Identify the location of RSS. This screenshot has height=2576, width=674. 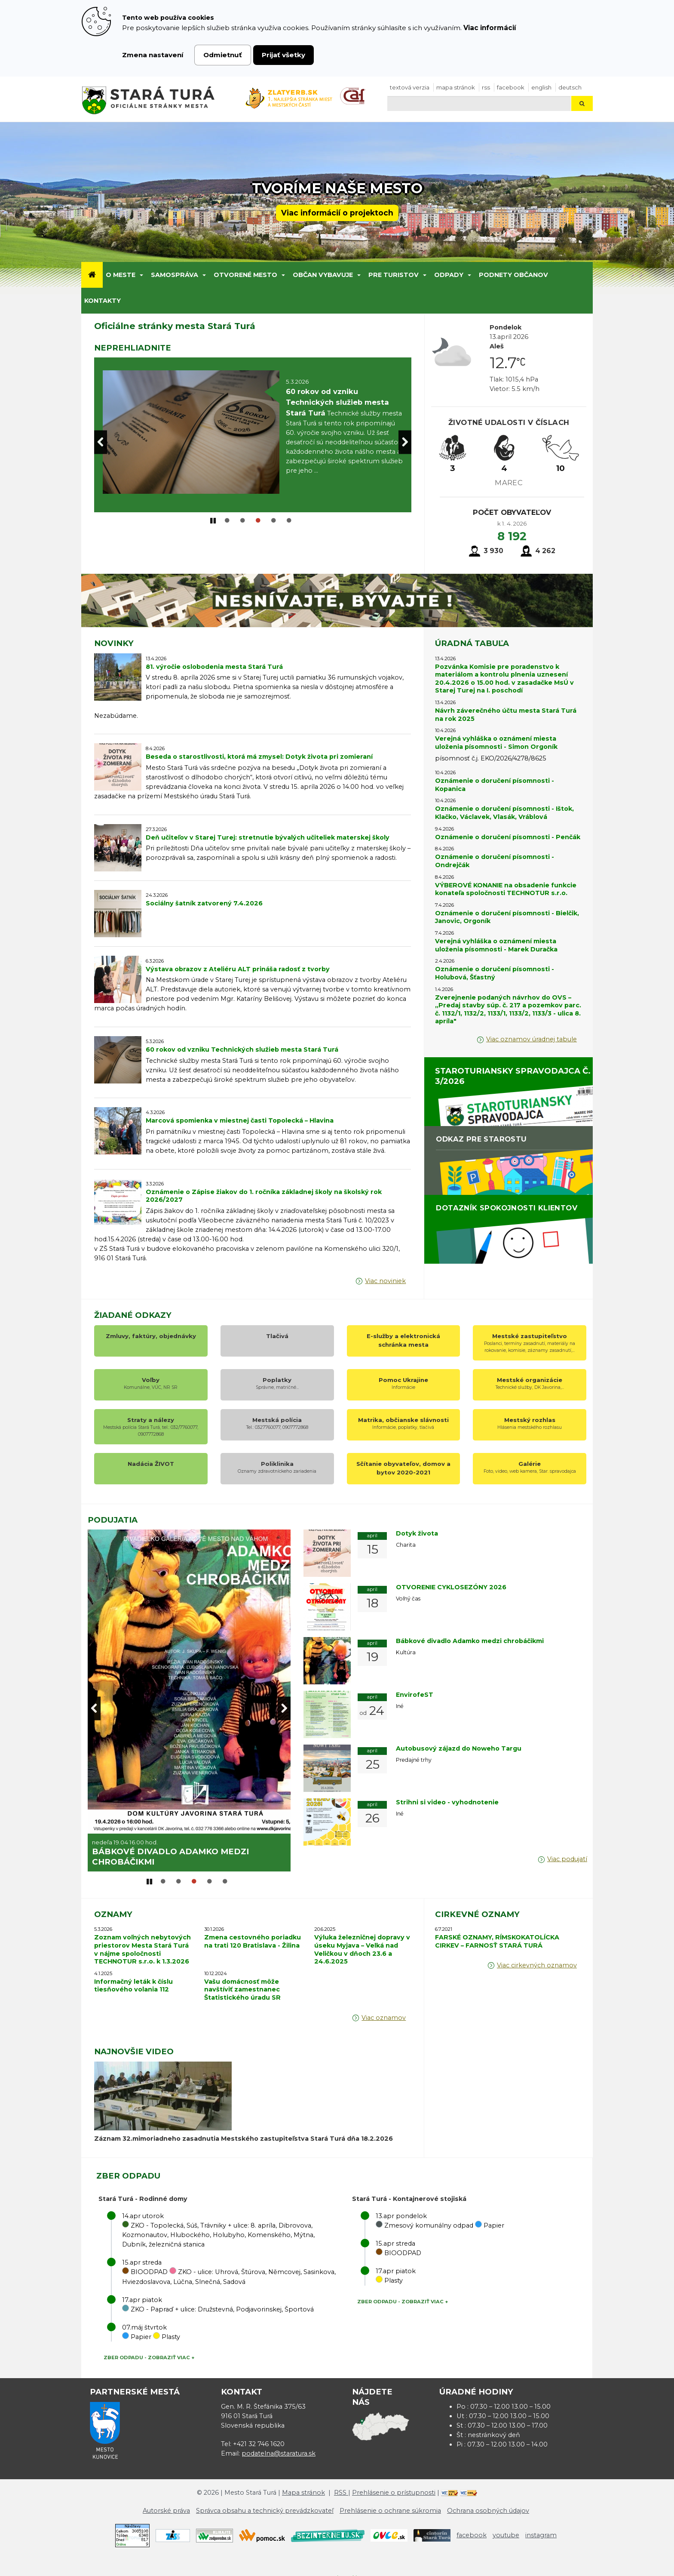
(486, 87).